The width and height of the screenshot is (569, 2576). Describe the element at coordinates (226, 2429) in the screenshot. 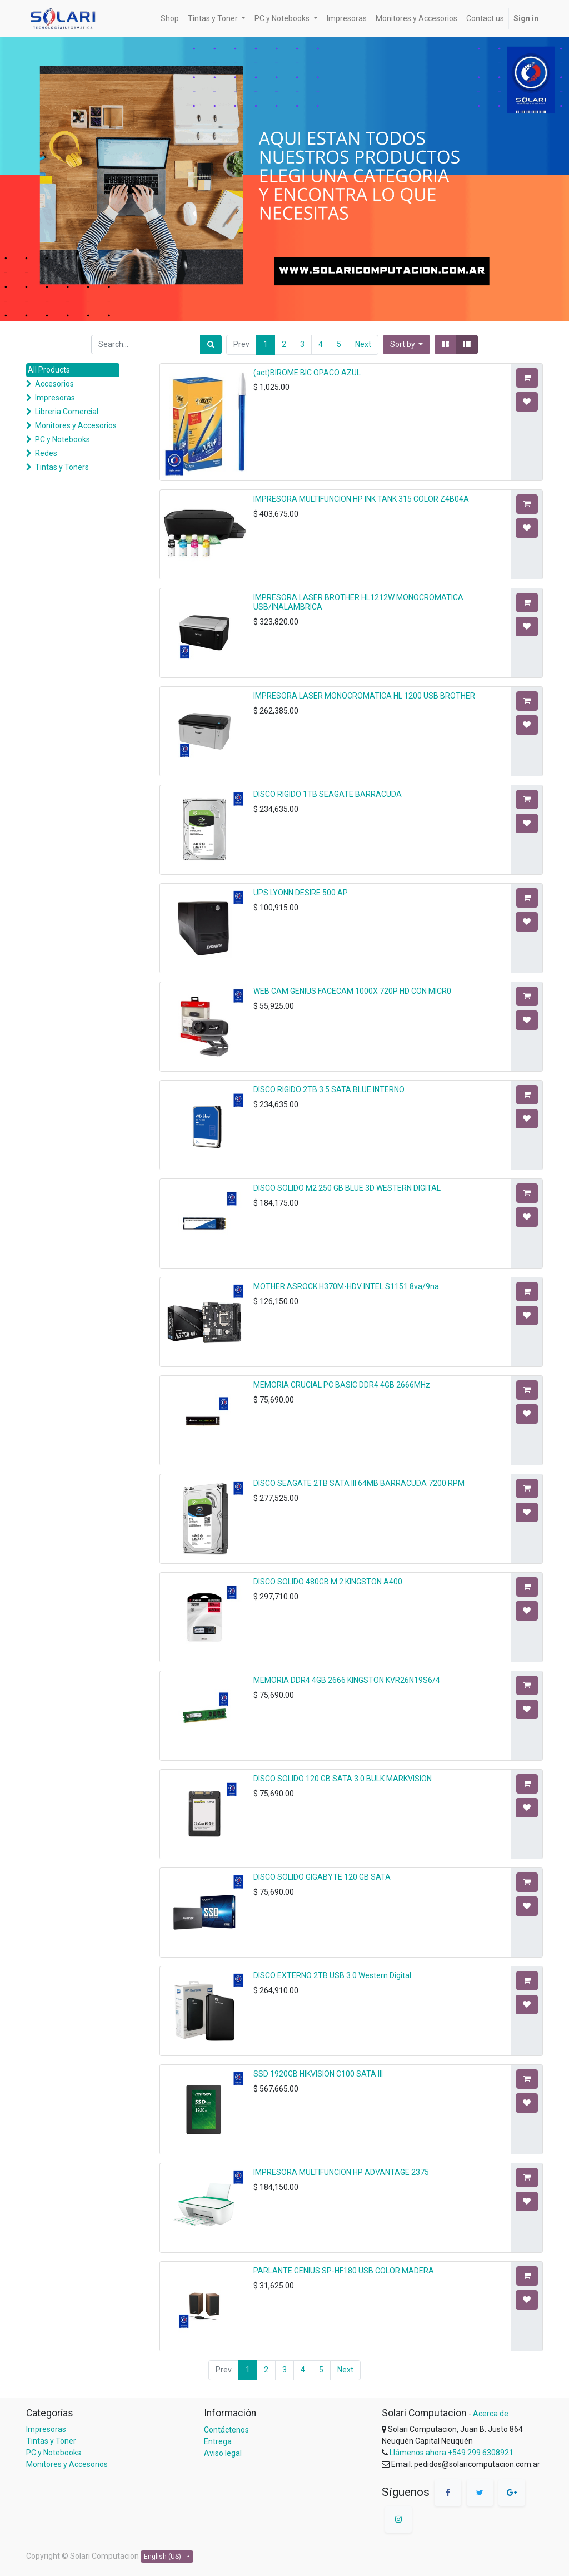

I see `Contáctenos` at that location.